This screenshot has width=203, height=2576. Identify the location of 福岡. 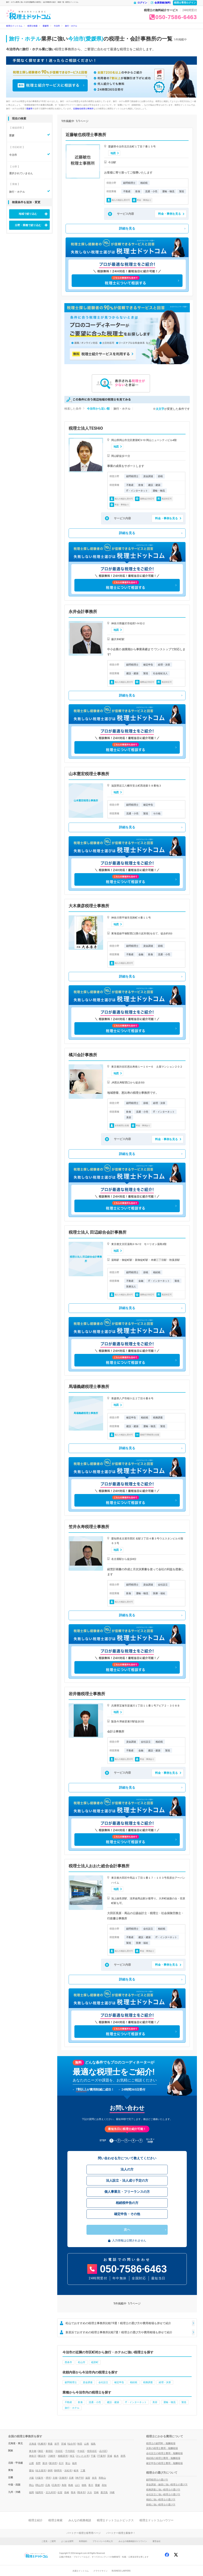
(31, 2492).